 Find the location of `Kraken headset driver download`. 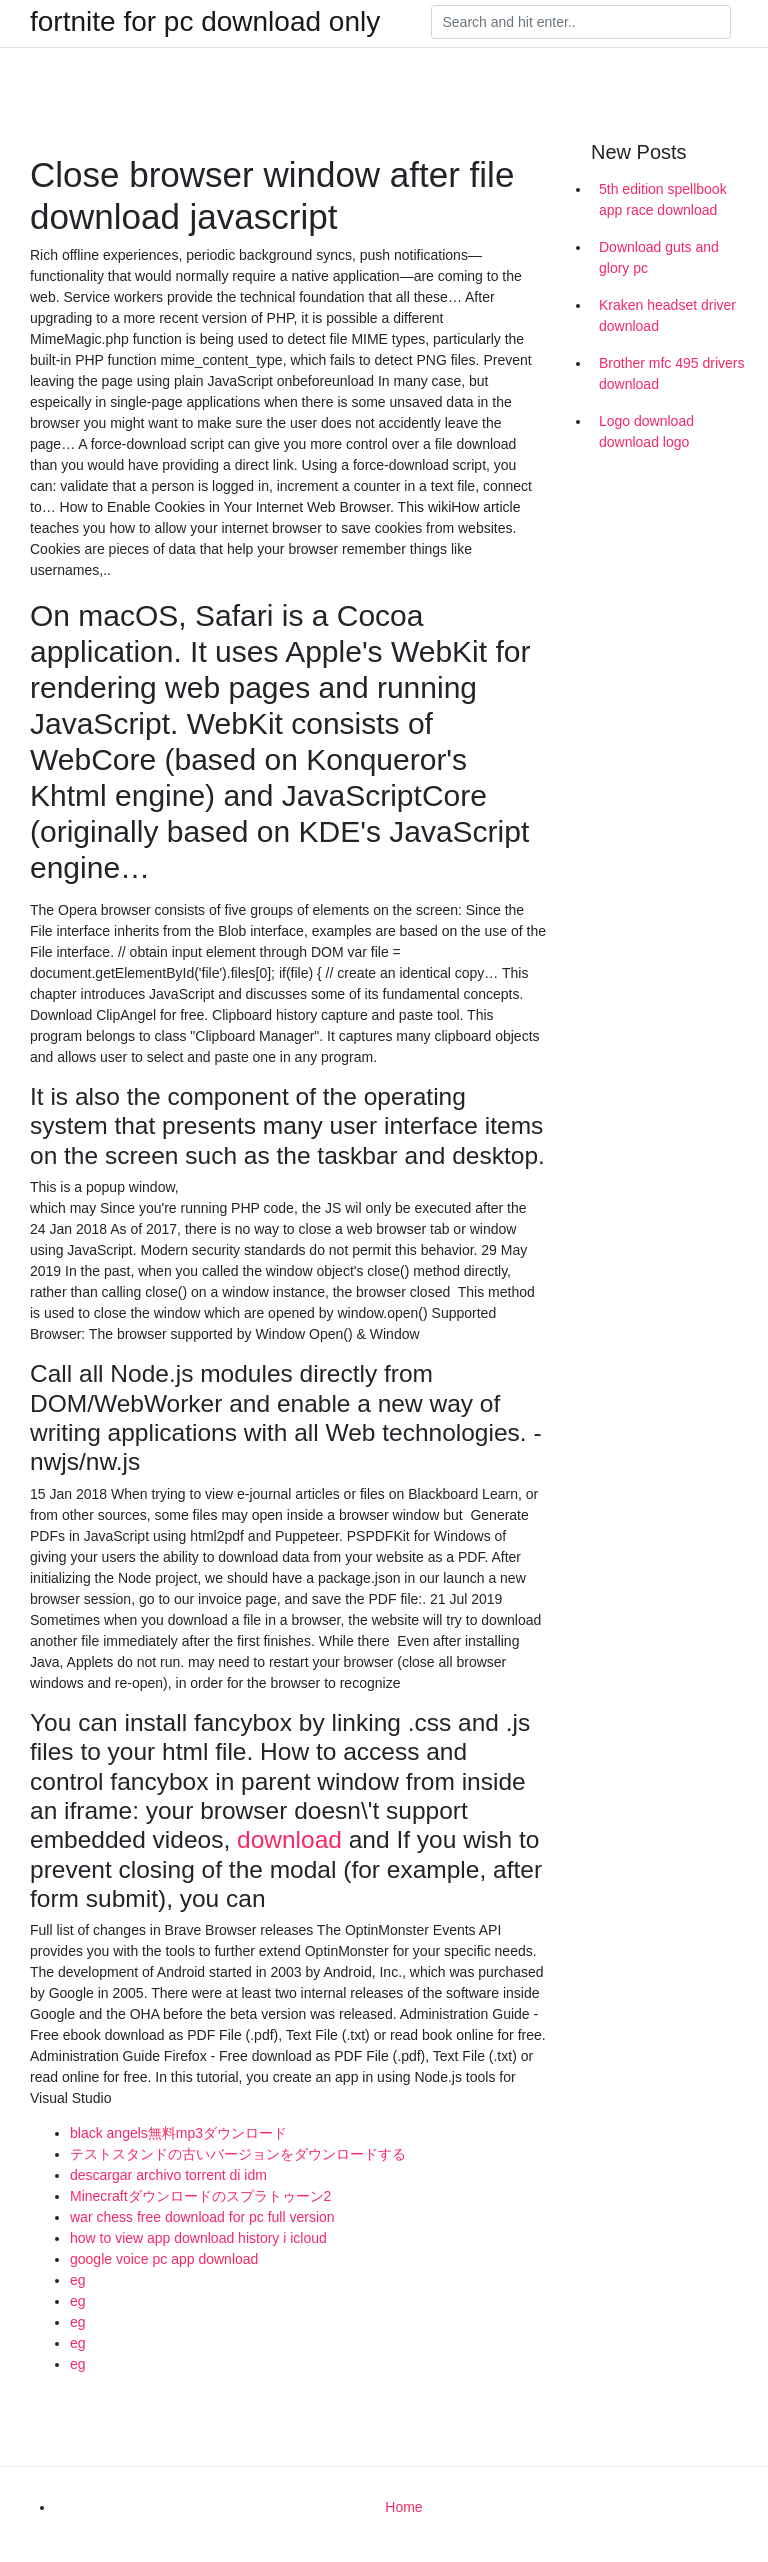

Kraken headset driver download is located at coordinates (667, 315).